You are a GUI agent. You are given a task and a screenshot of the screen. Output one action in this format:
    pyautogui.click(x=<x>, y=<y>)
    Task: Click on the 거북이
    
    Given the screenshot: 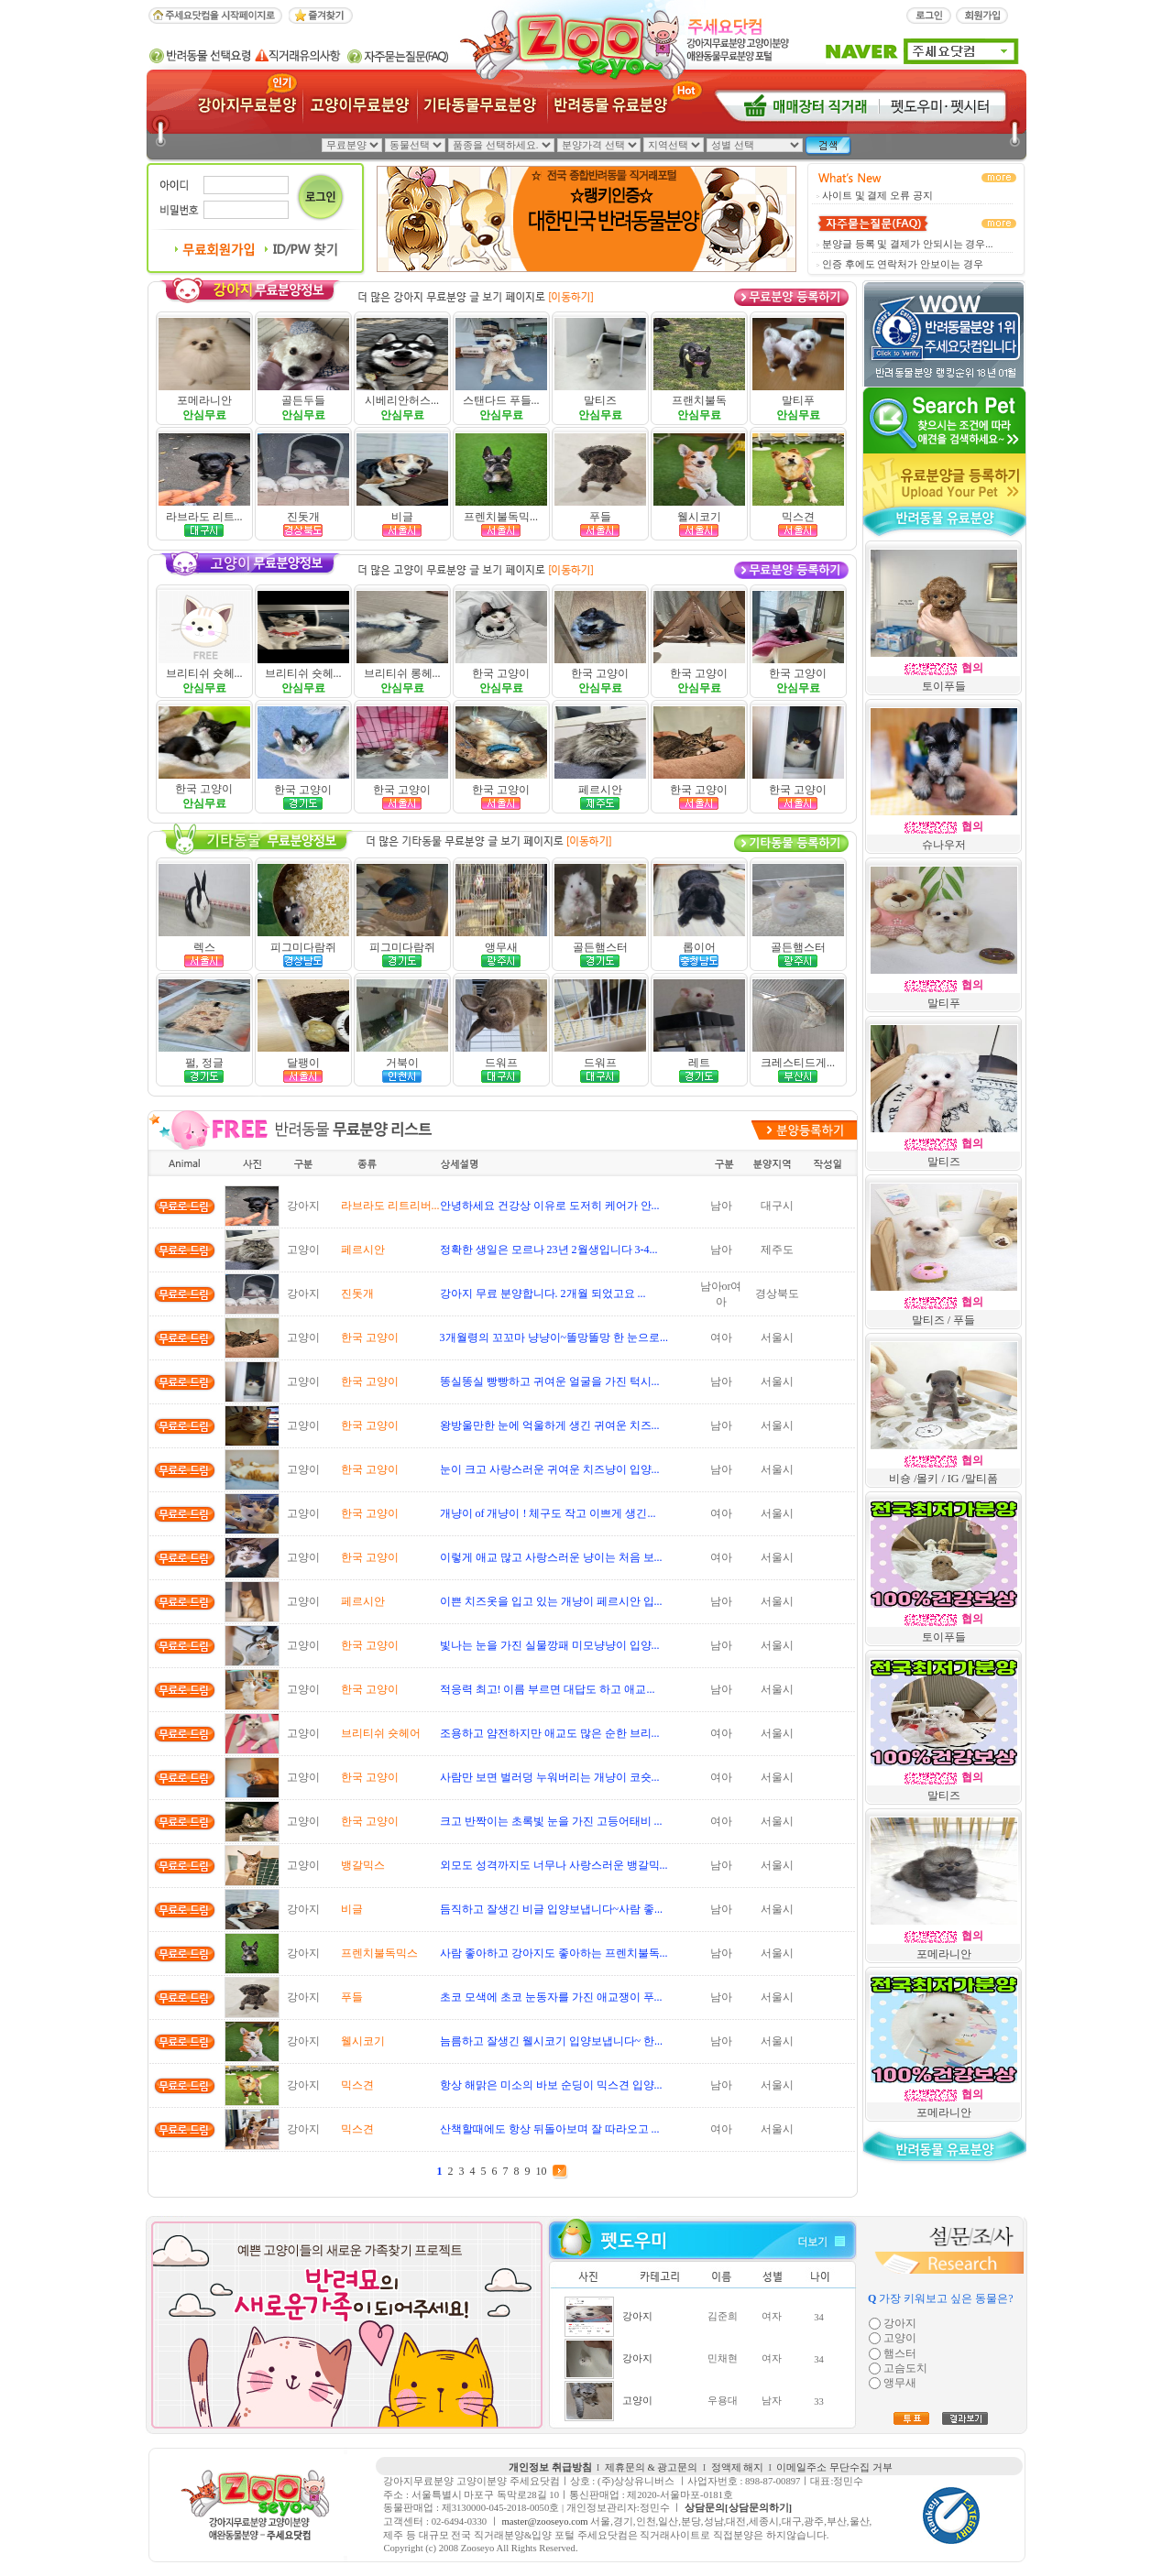 What is the action you would take?
    pyautogui.click(x=402, y=1062)
    